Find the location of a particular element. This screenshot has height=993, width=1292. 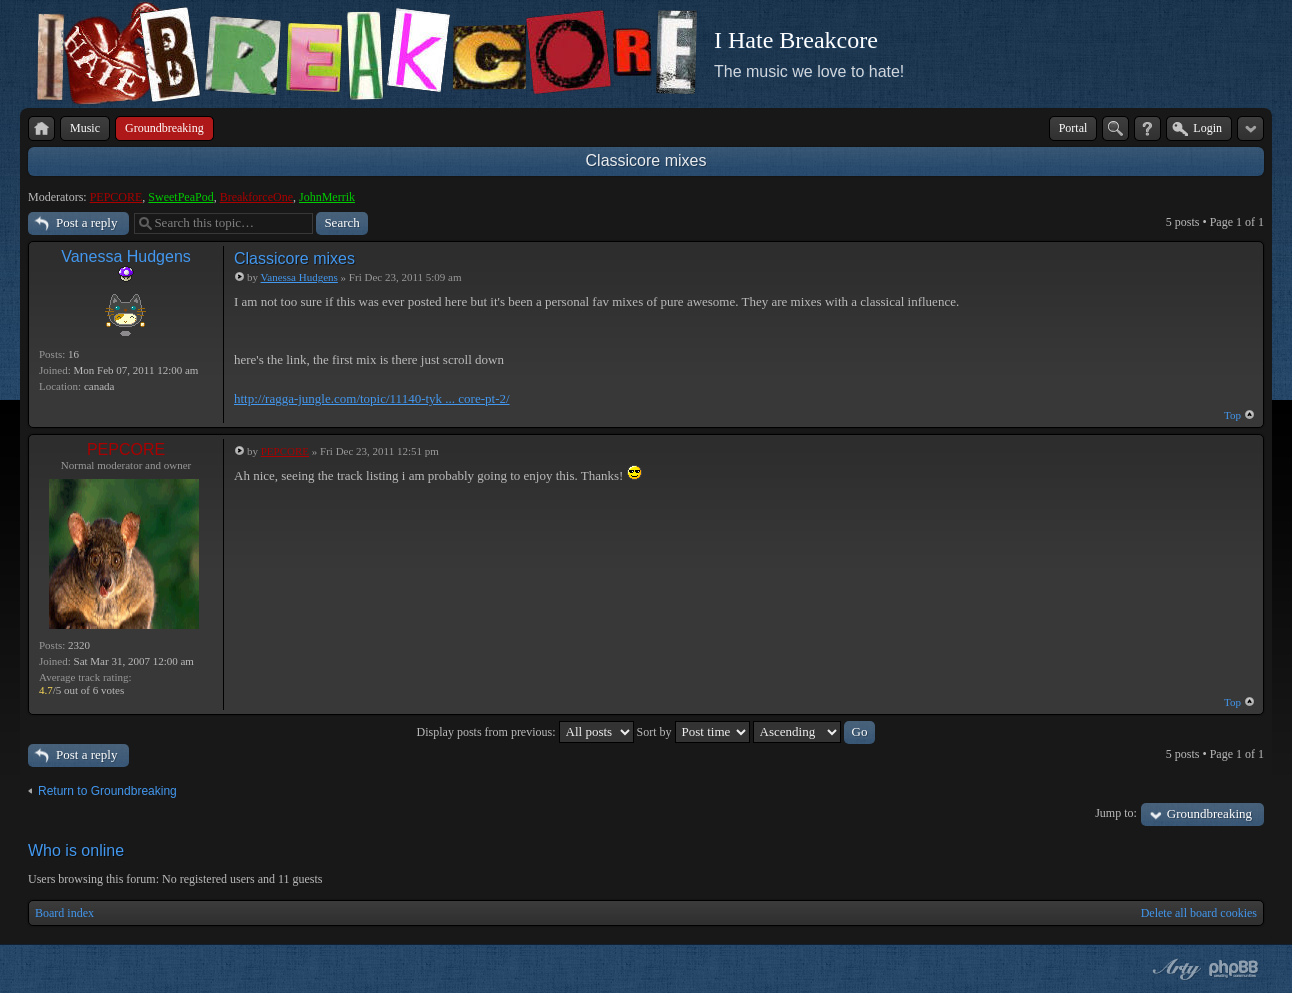

SweetPeaPod is located at coordinates (180, 197).